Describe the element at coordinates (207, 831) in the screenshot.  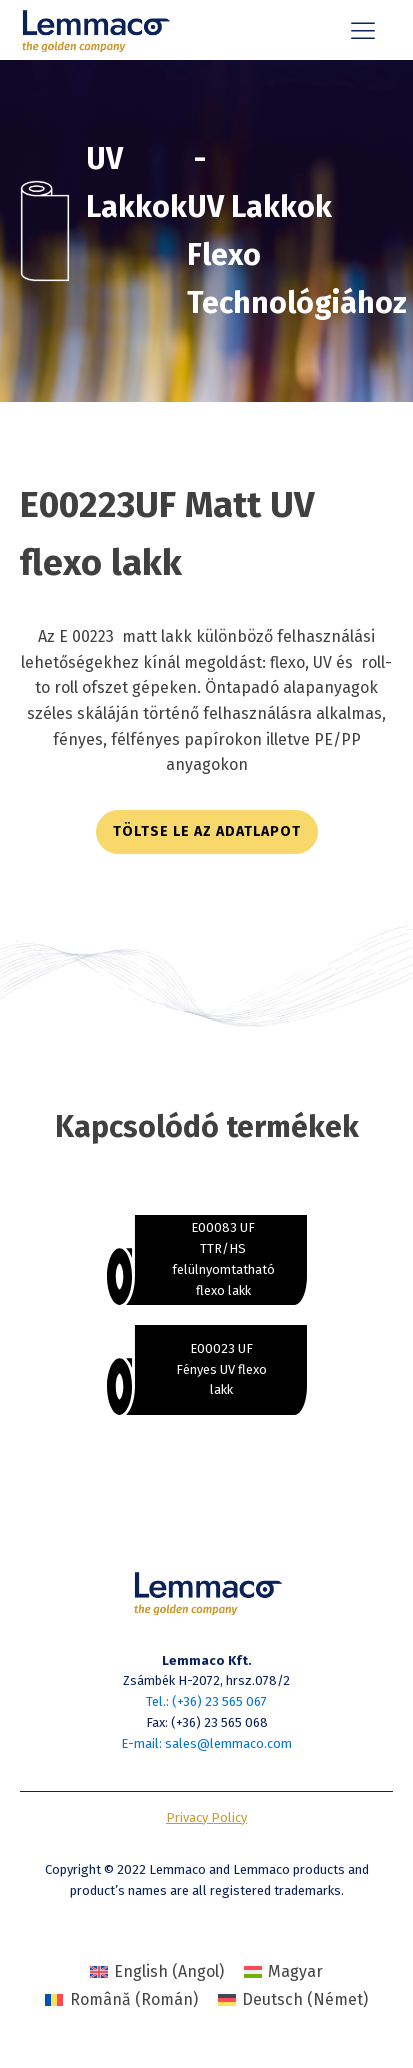
I see `töltse le az adatlapot` at that location.